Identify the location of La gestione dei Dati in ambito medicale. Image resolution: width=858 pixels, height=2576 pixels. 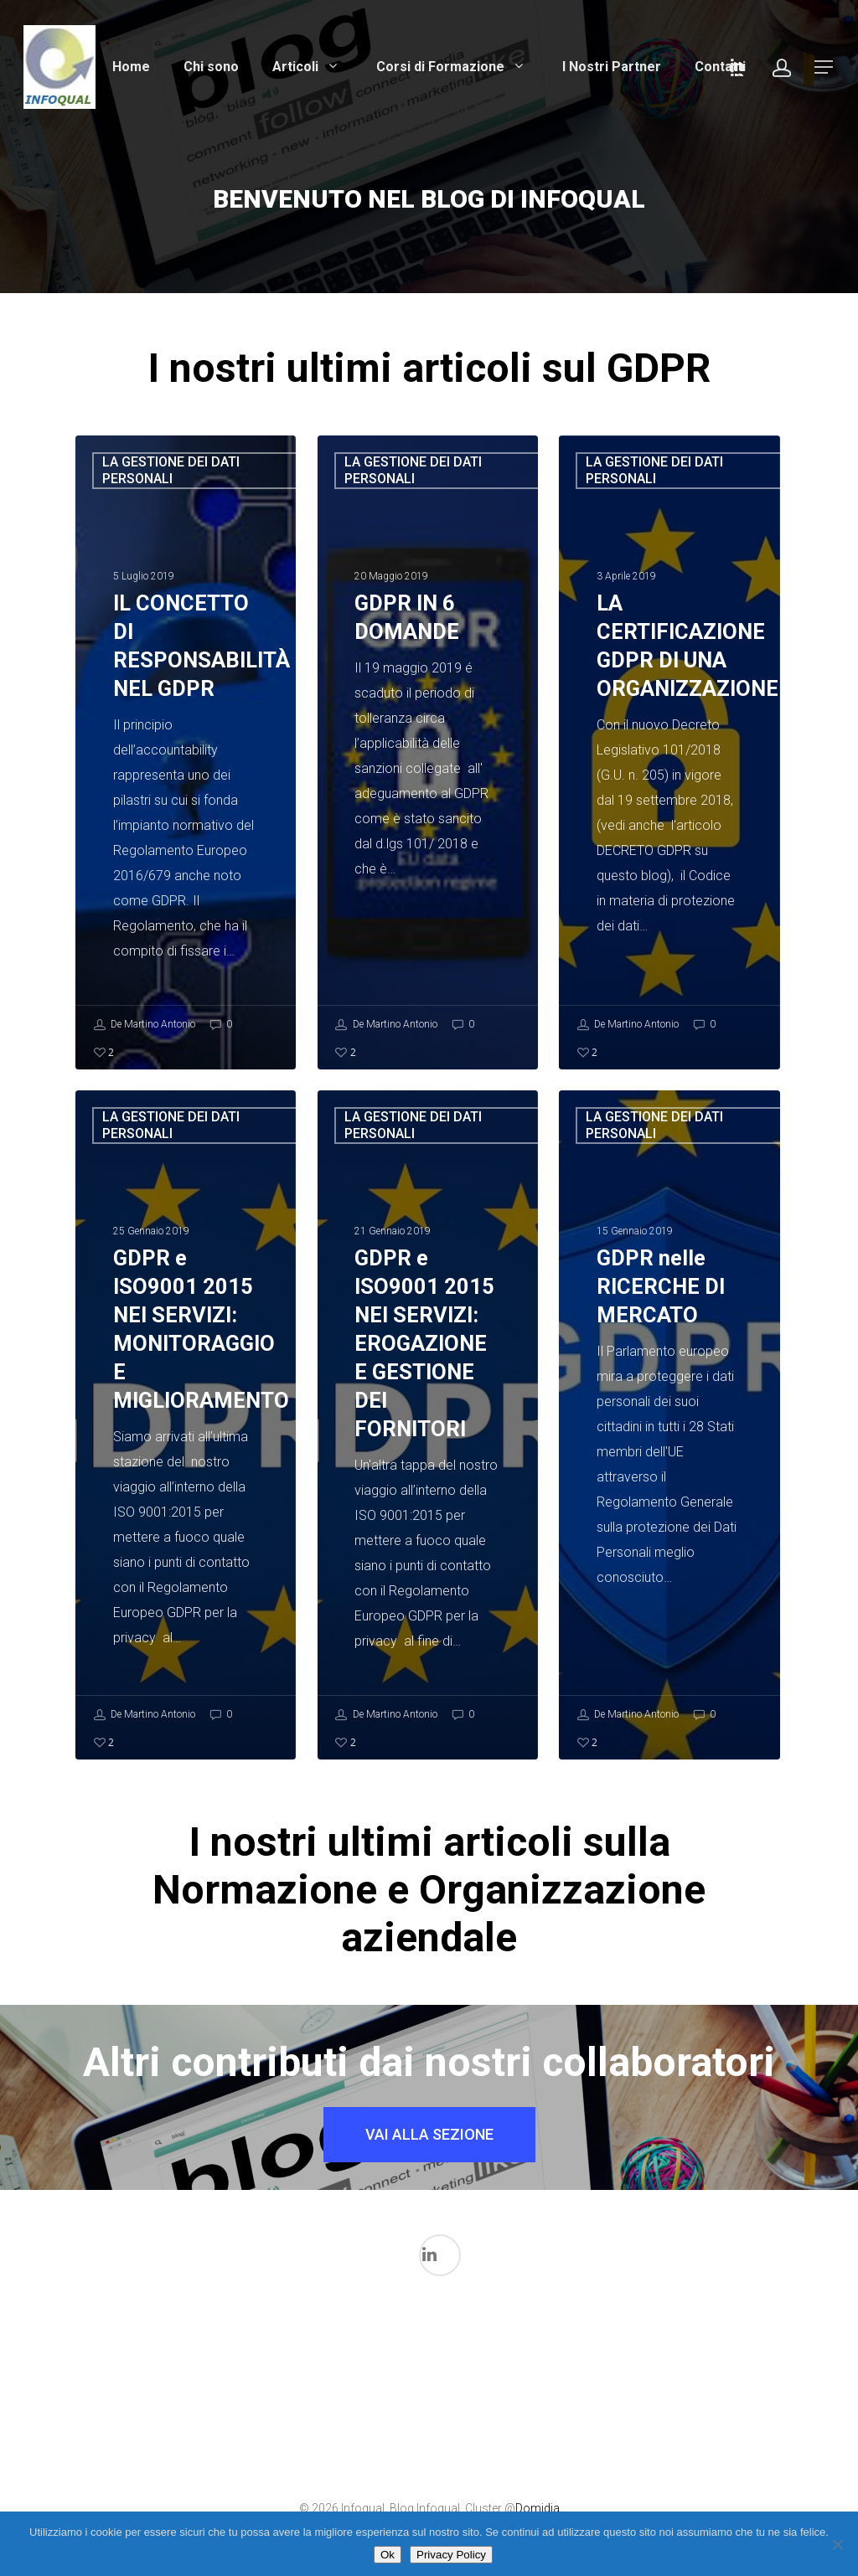
(399, 2378).